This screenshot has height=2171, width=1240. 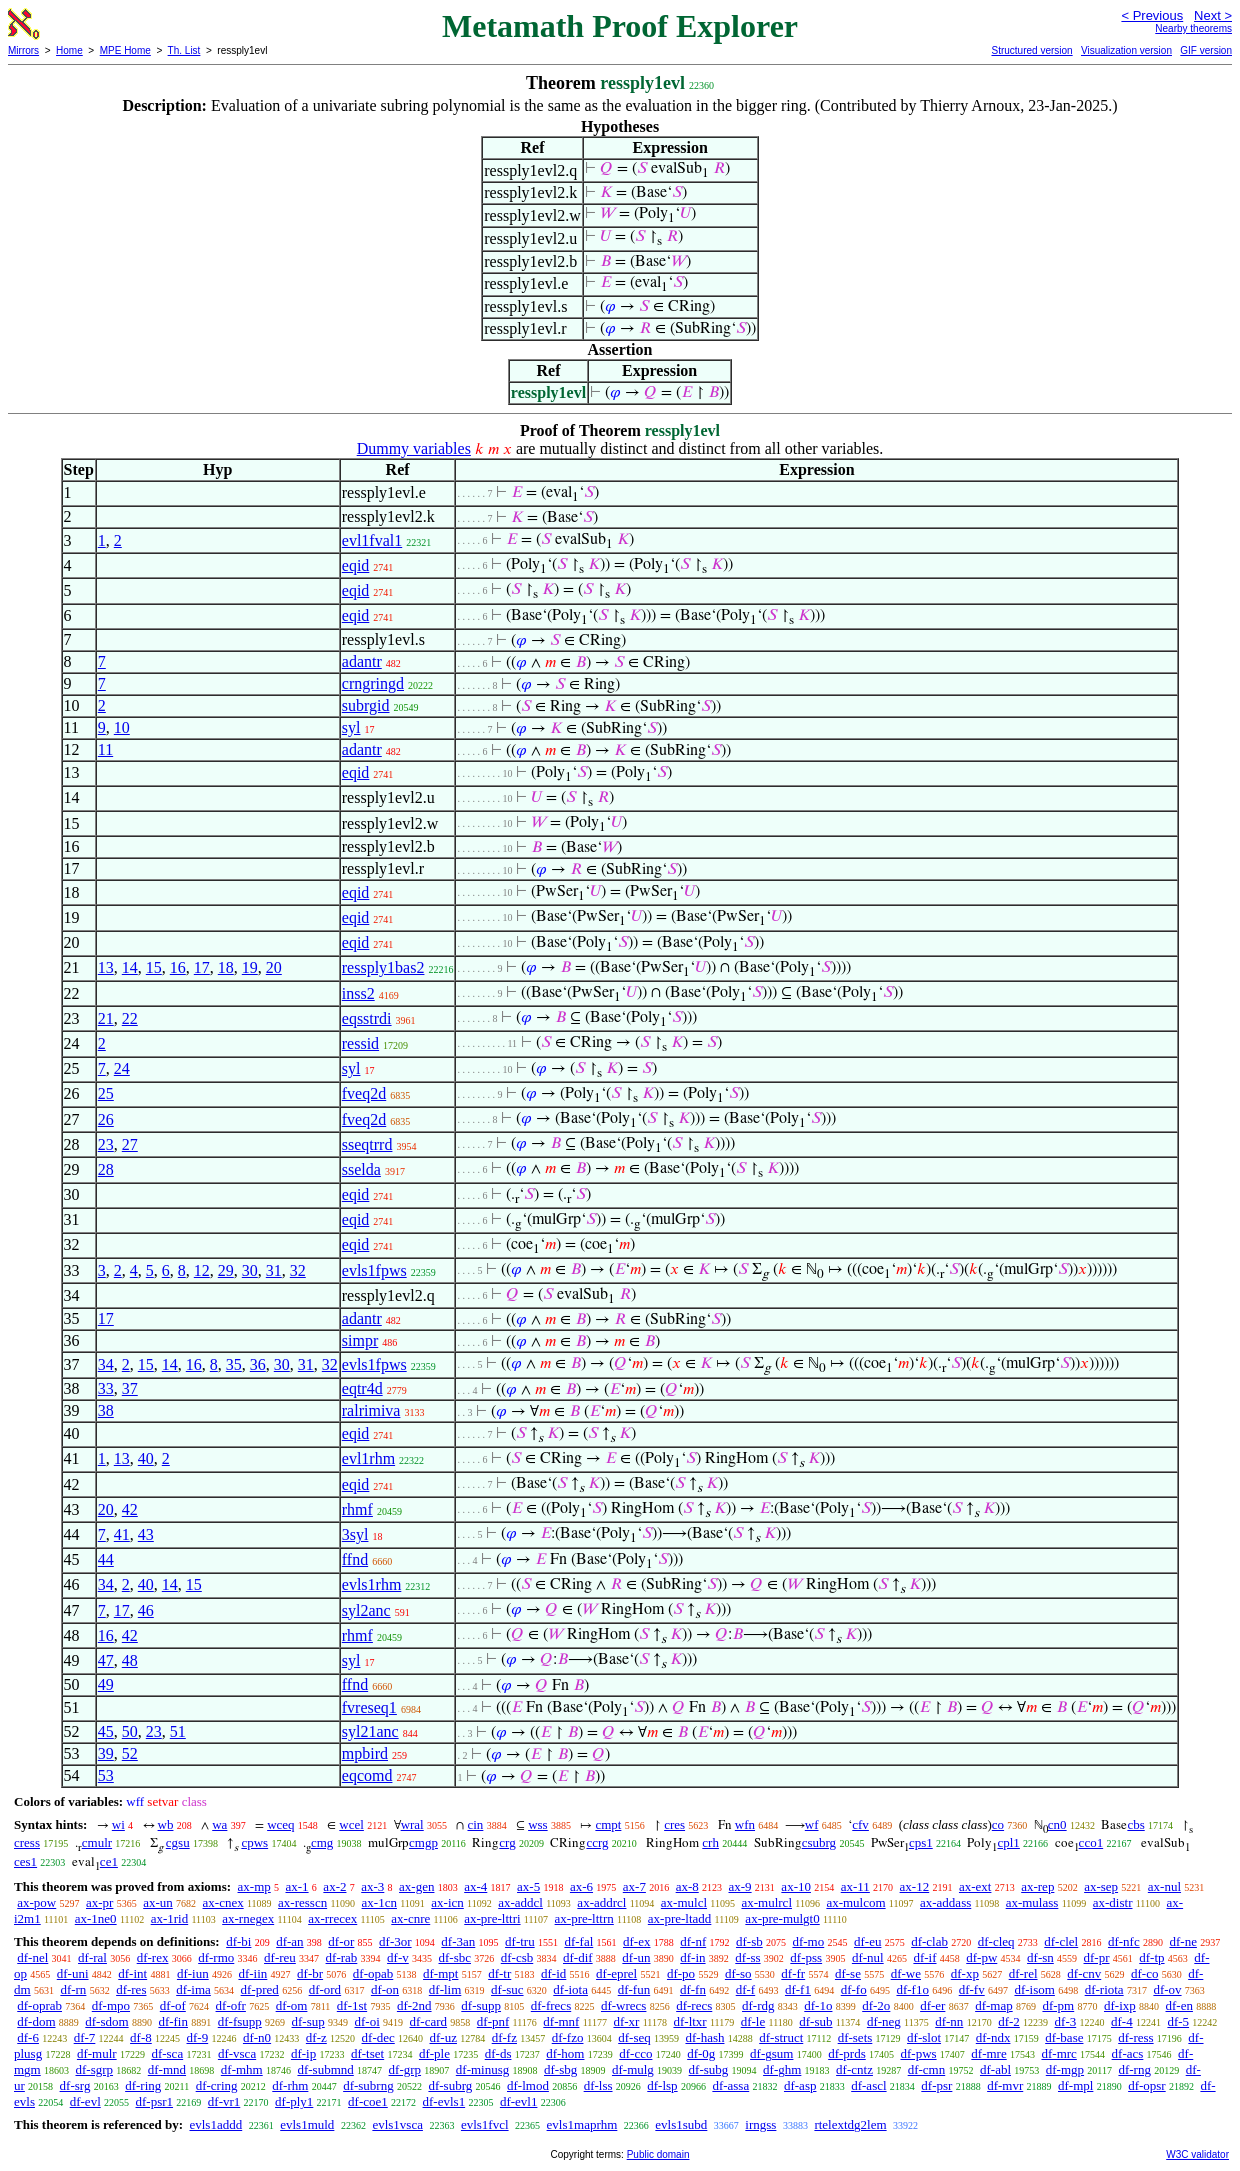 I want to click on ax-2, so click(x=334, y=1886).